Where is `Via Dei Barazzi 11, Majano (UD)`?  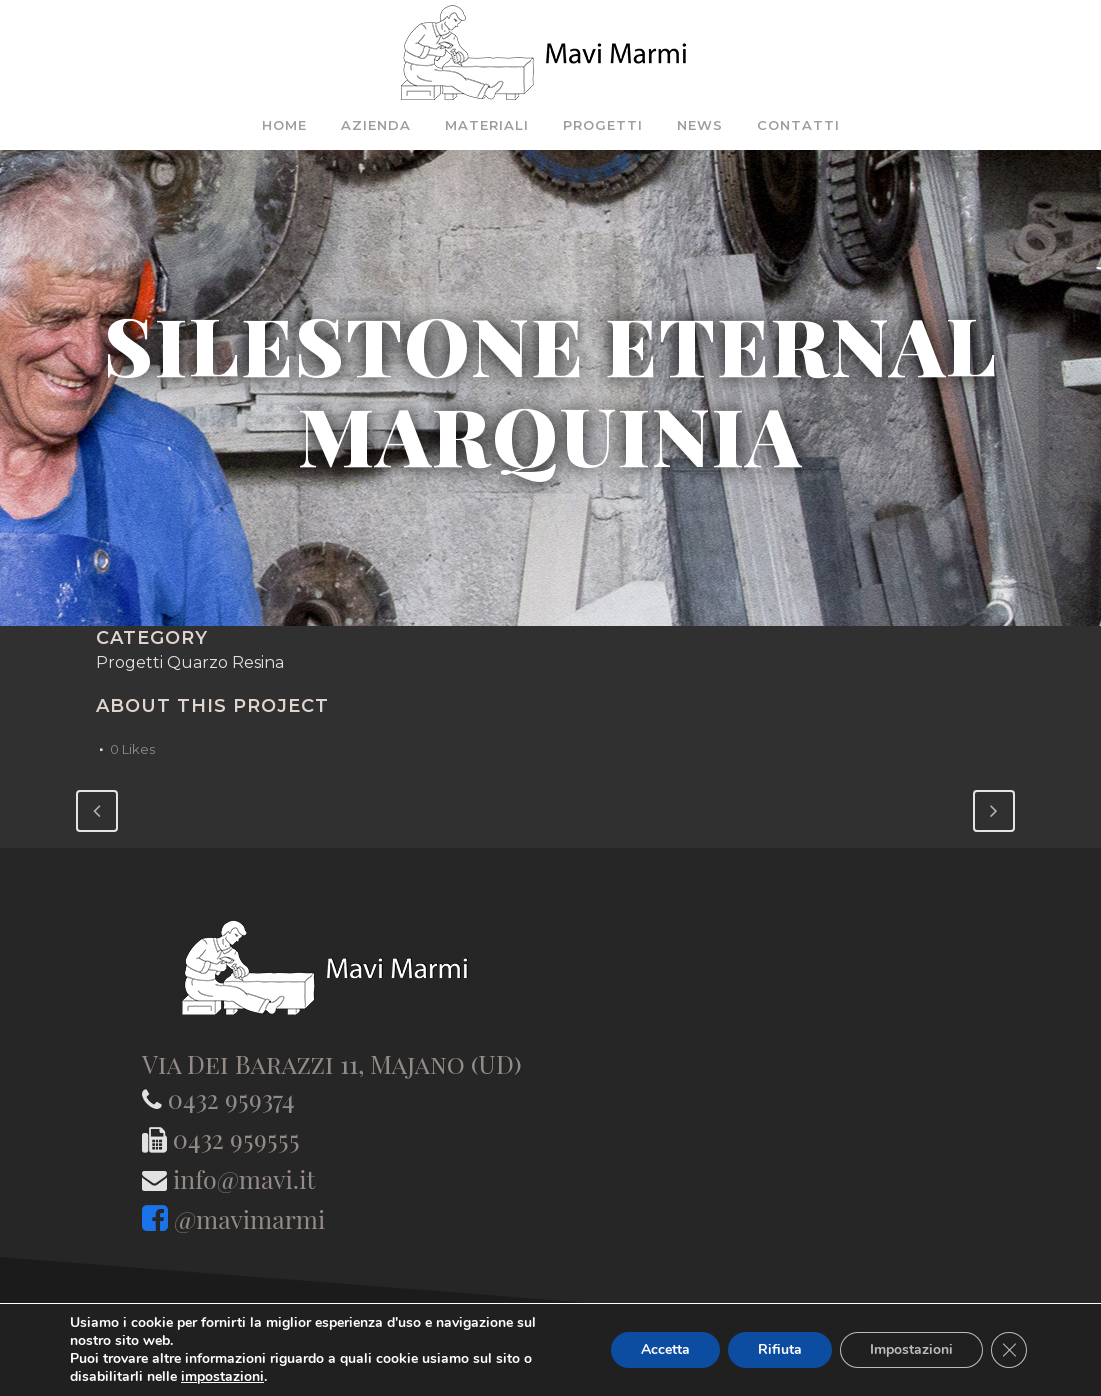 Via Dei Barazzi 11, Majano (UD) is located at coordinates (332, 1063).